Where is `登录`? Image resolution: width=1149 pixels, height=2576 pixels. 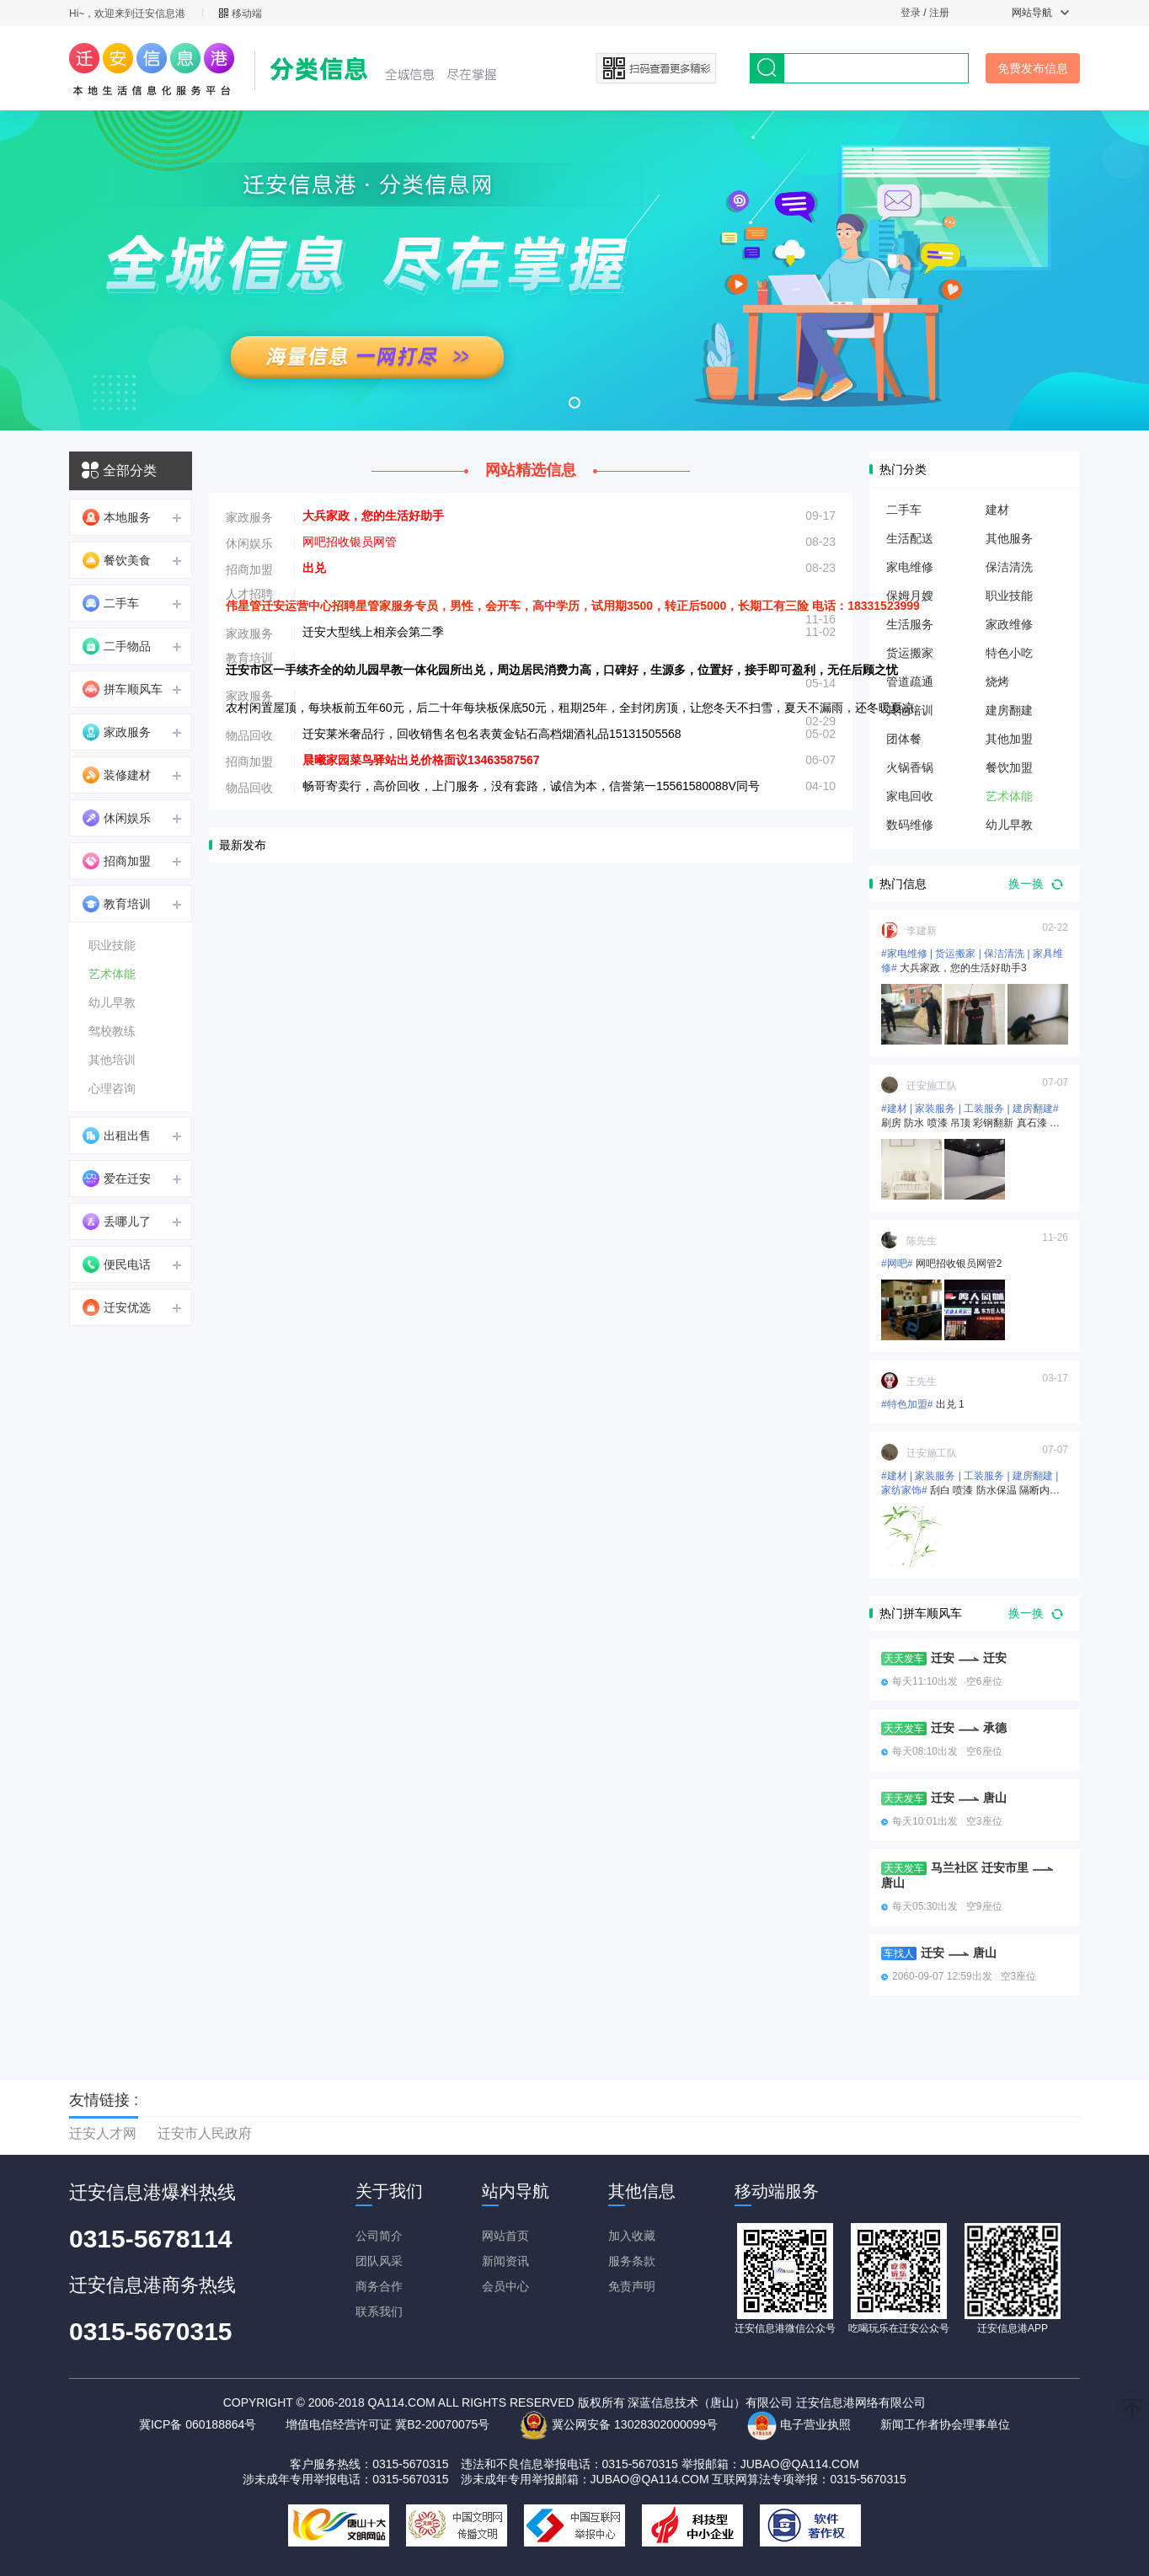
登录 is located at coordinates (910, 13).